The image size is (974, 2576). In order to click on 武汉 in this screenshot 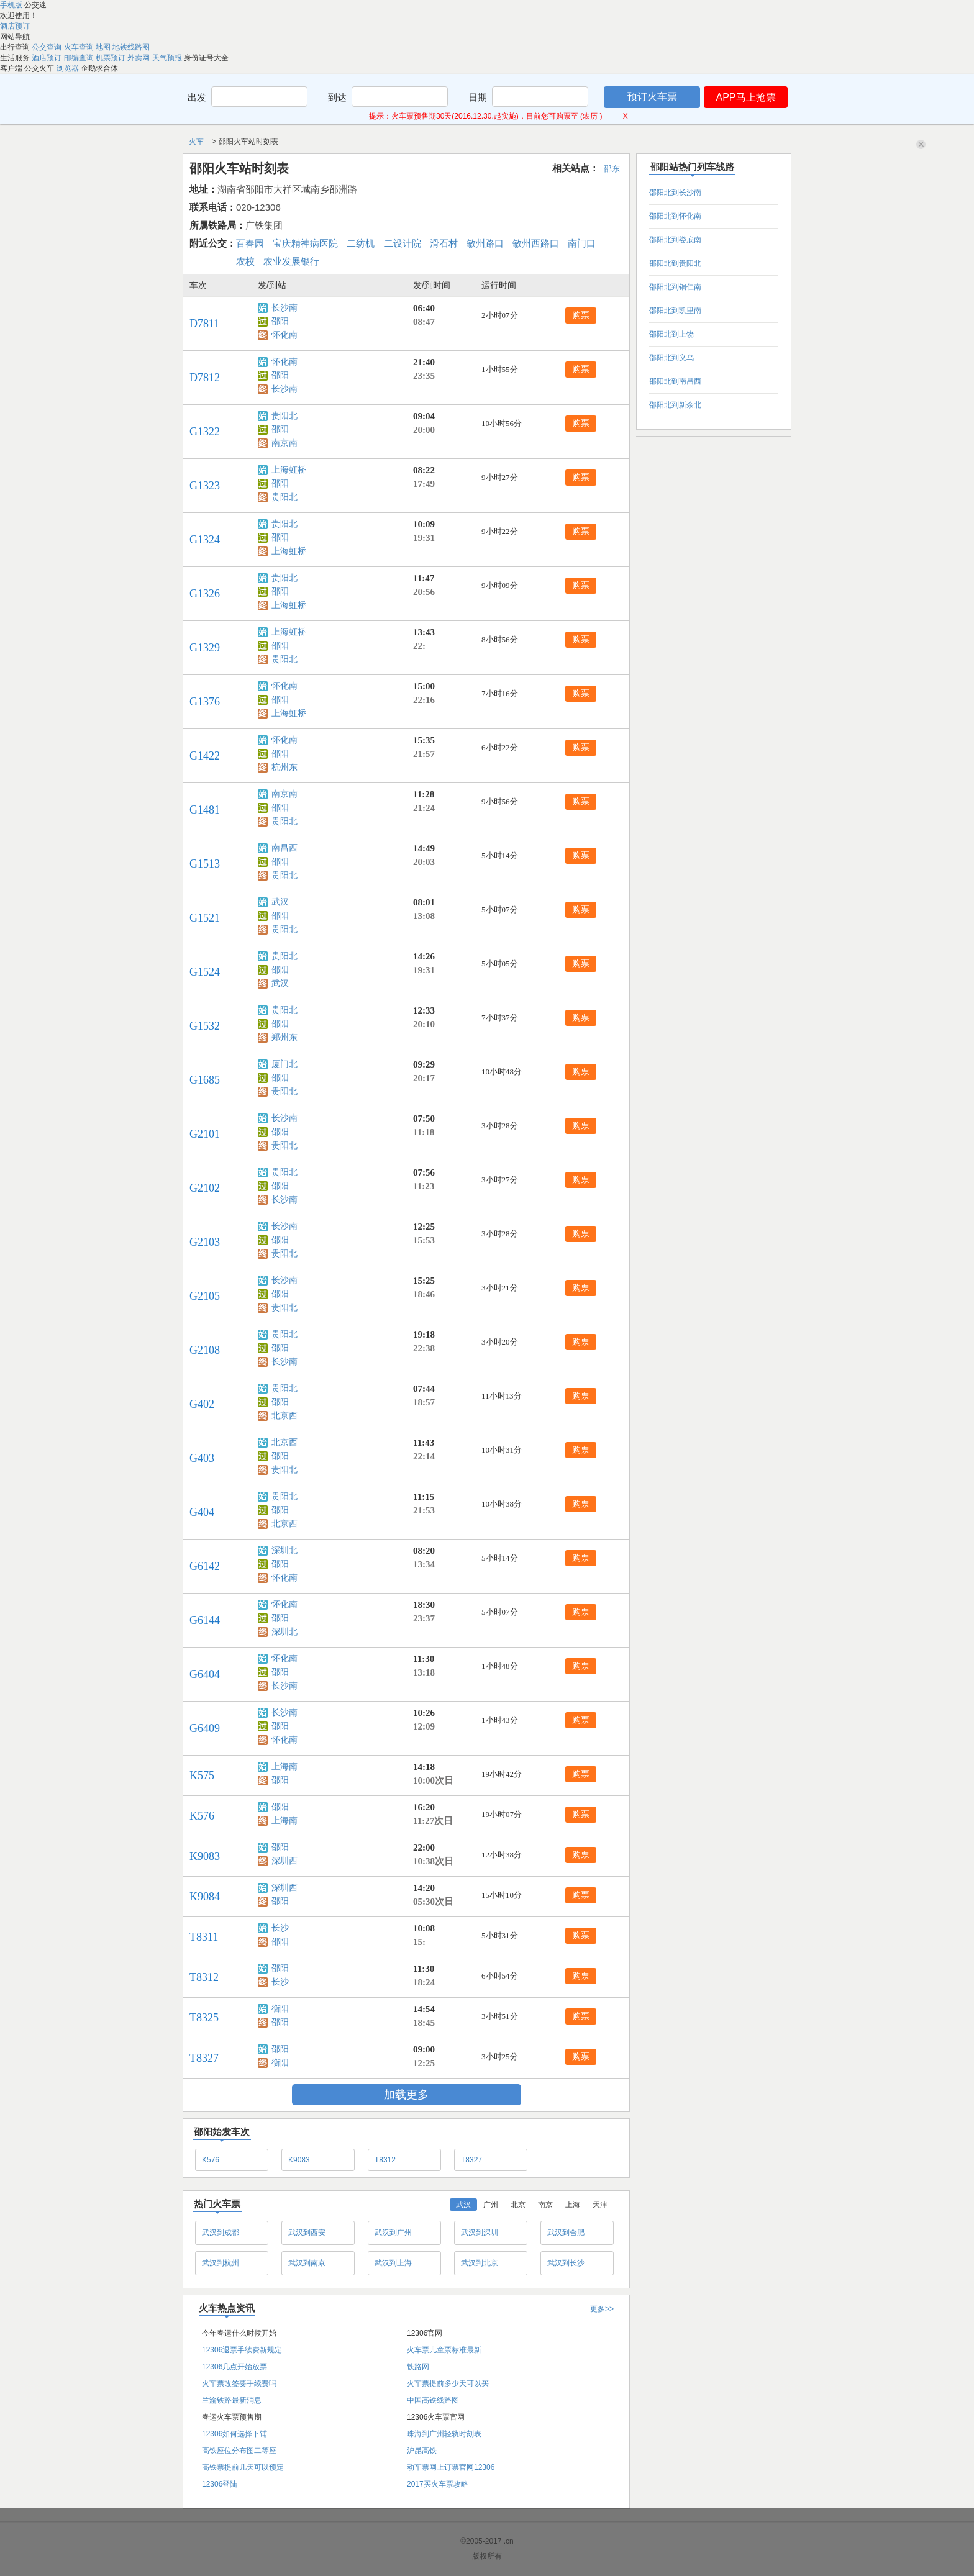, I will do `click(280, 902)`.